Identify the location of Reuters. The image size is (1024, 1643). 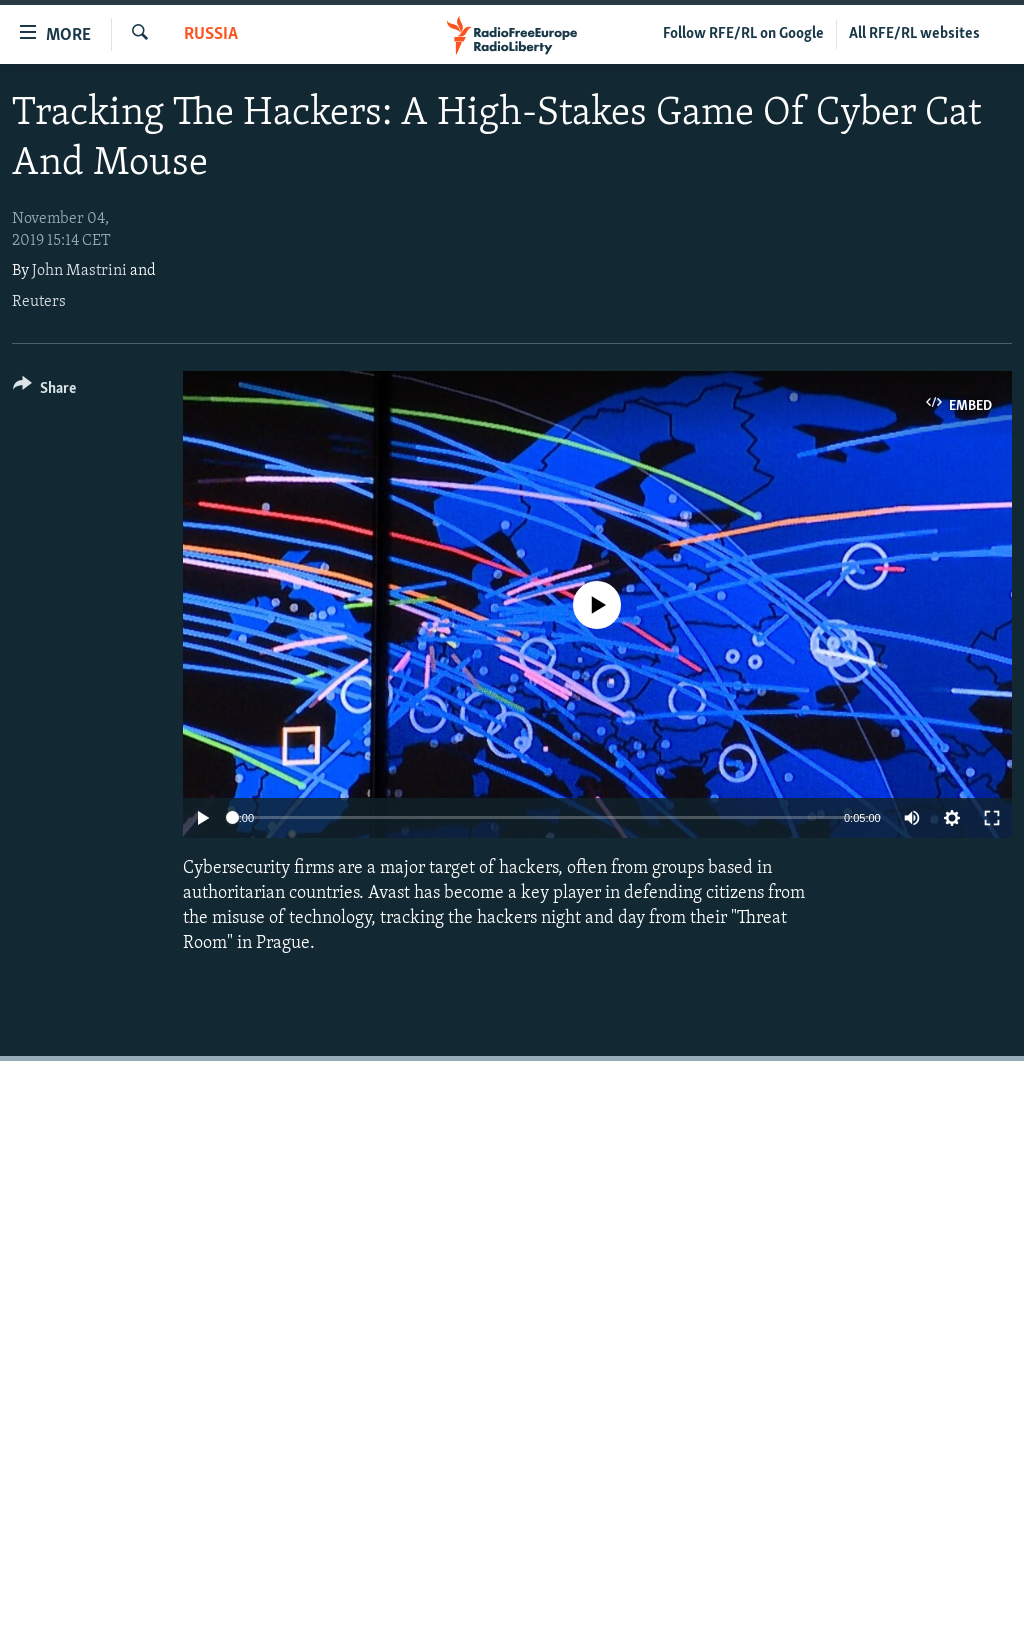
(39, 302).